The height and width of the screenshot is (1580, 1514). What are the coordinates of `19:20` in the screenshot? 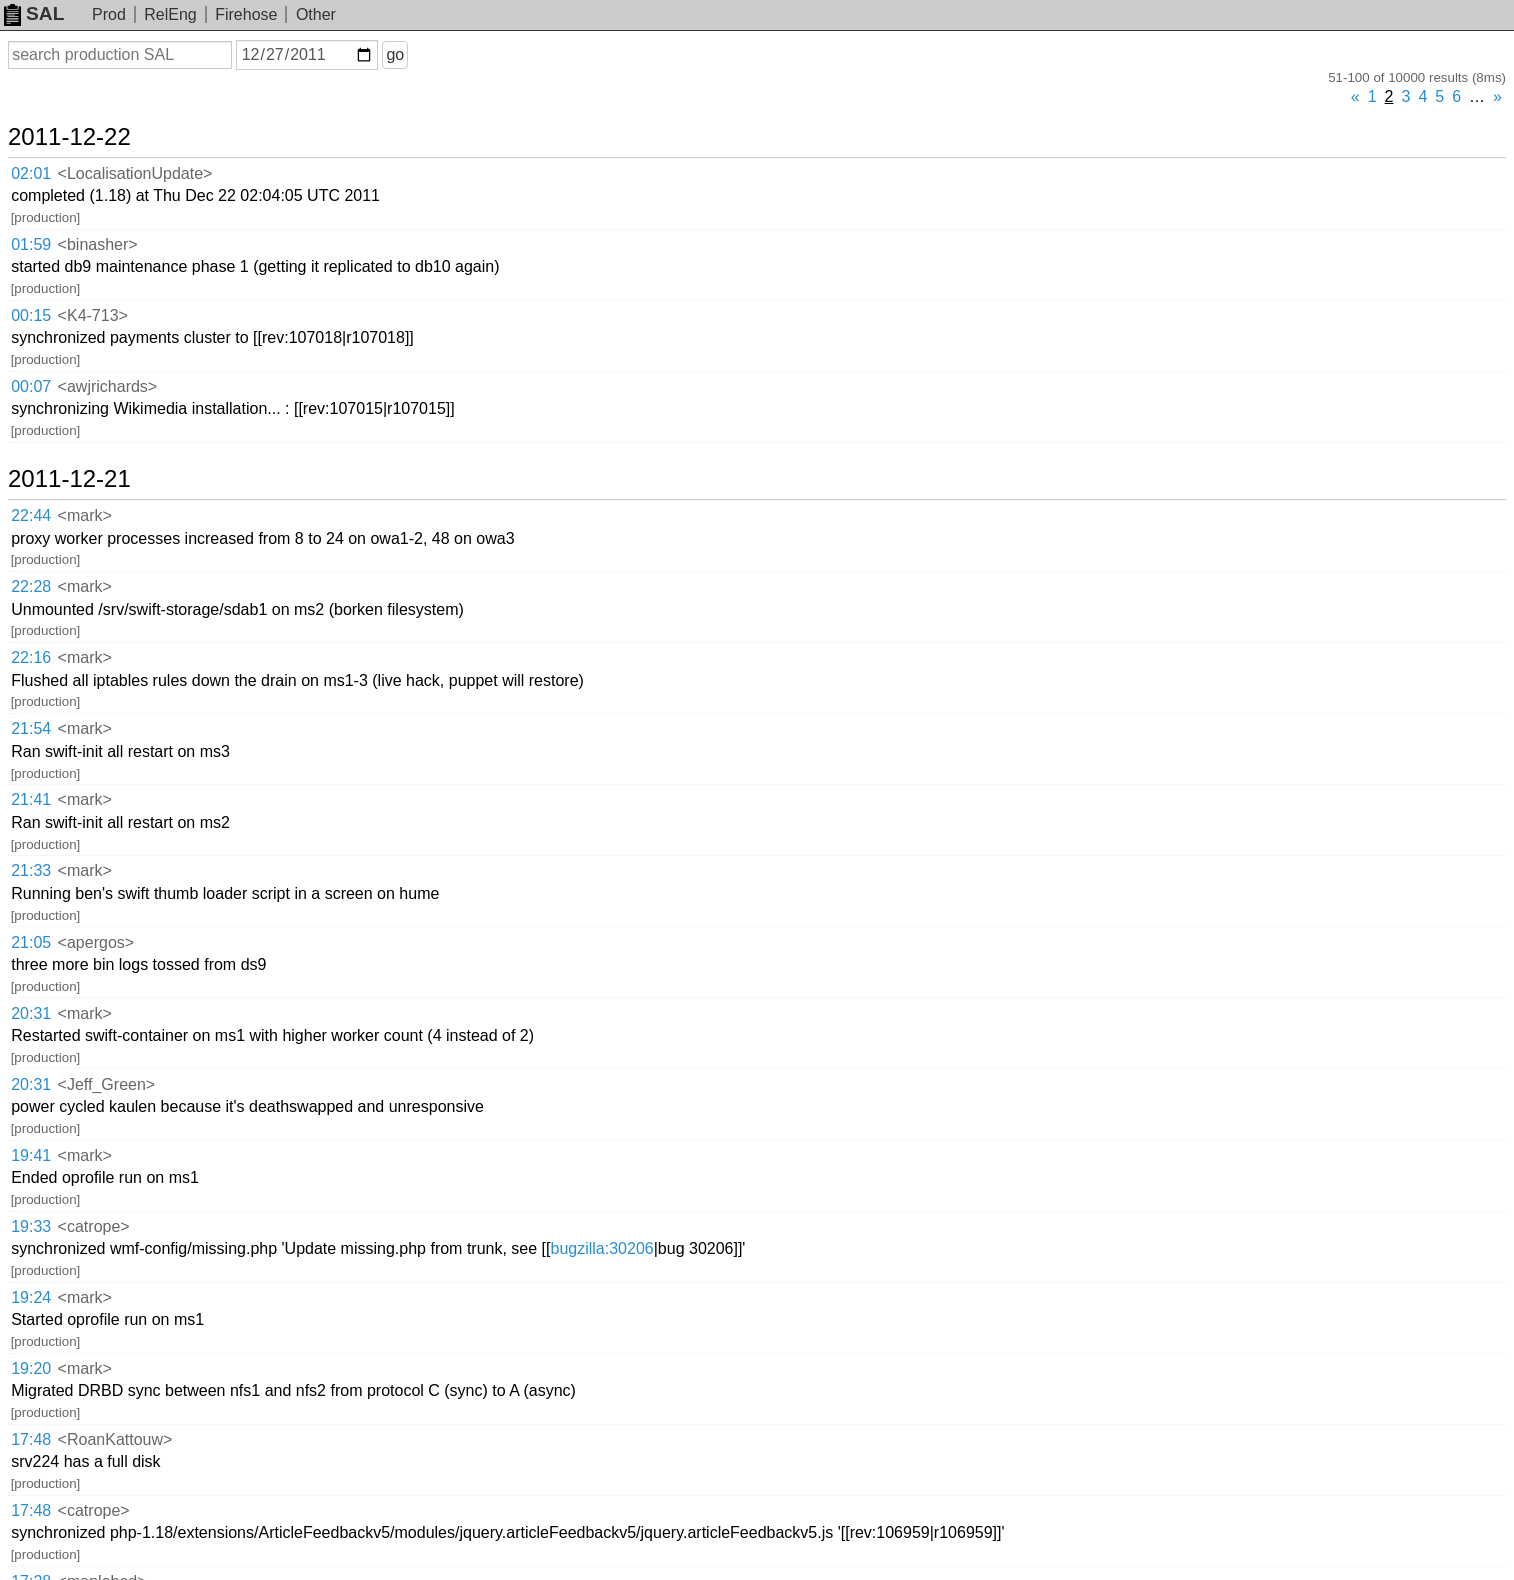 It's located at (31, 1368).